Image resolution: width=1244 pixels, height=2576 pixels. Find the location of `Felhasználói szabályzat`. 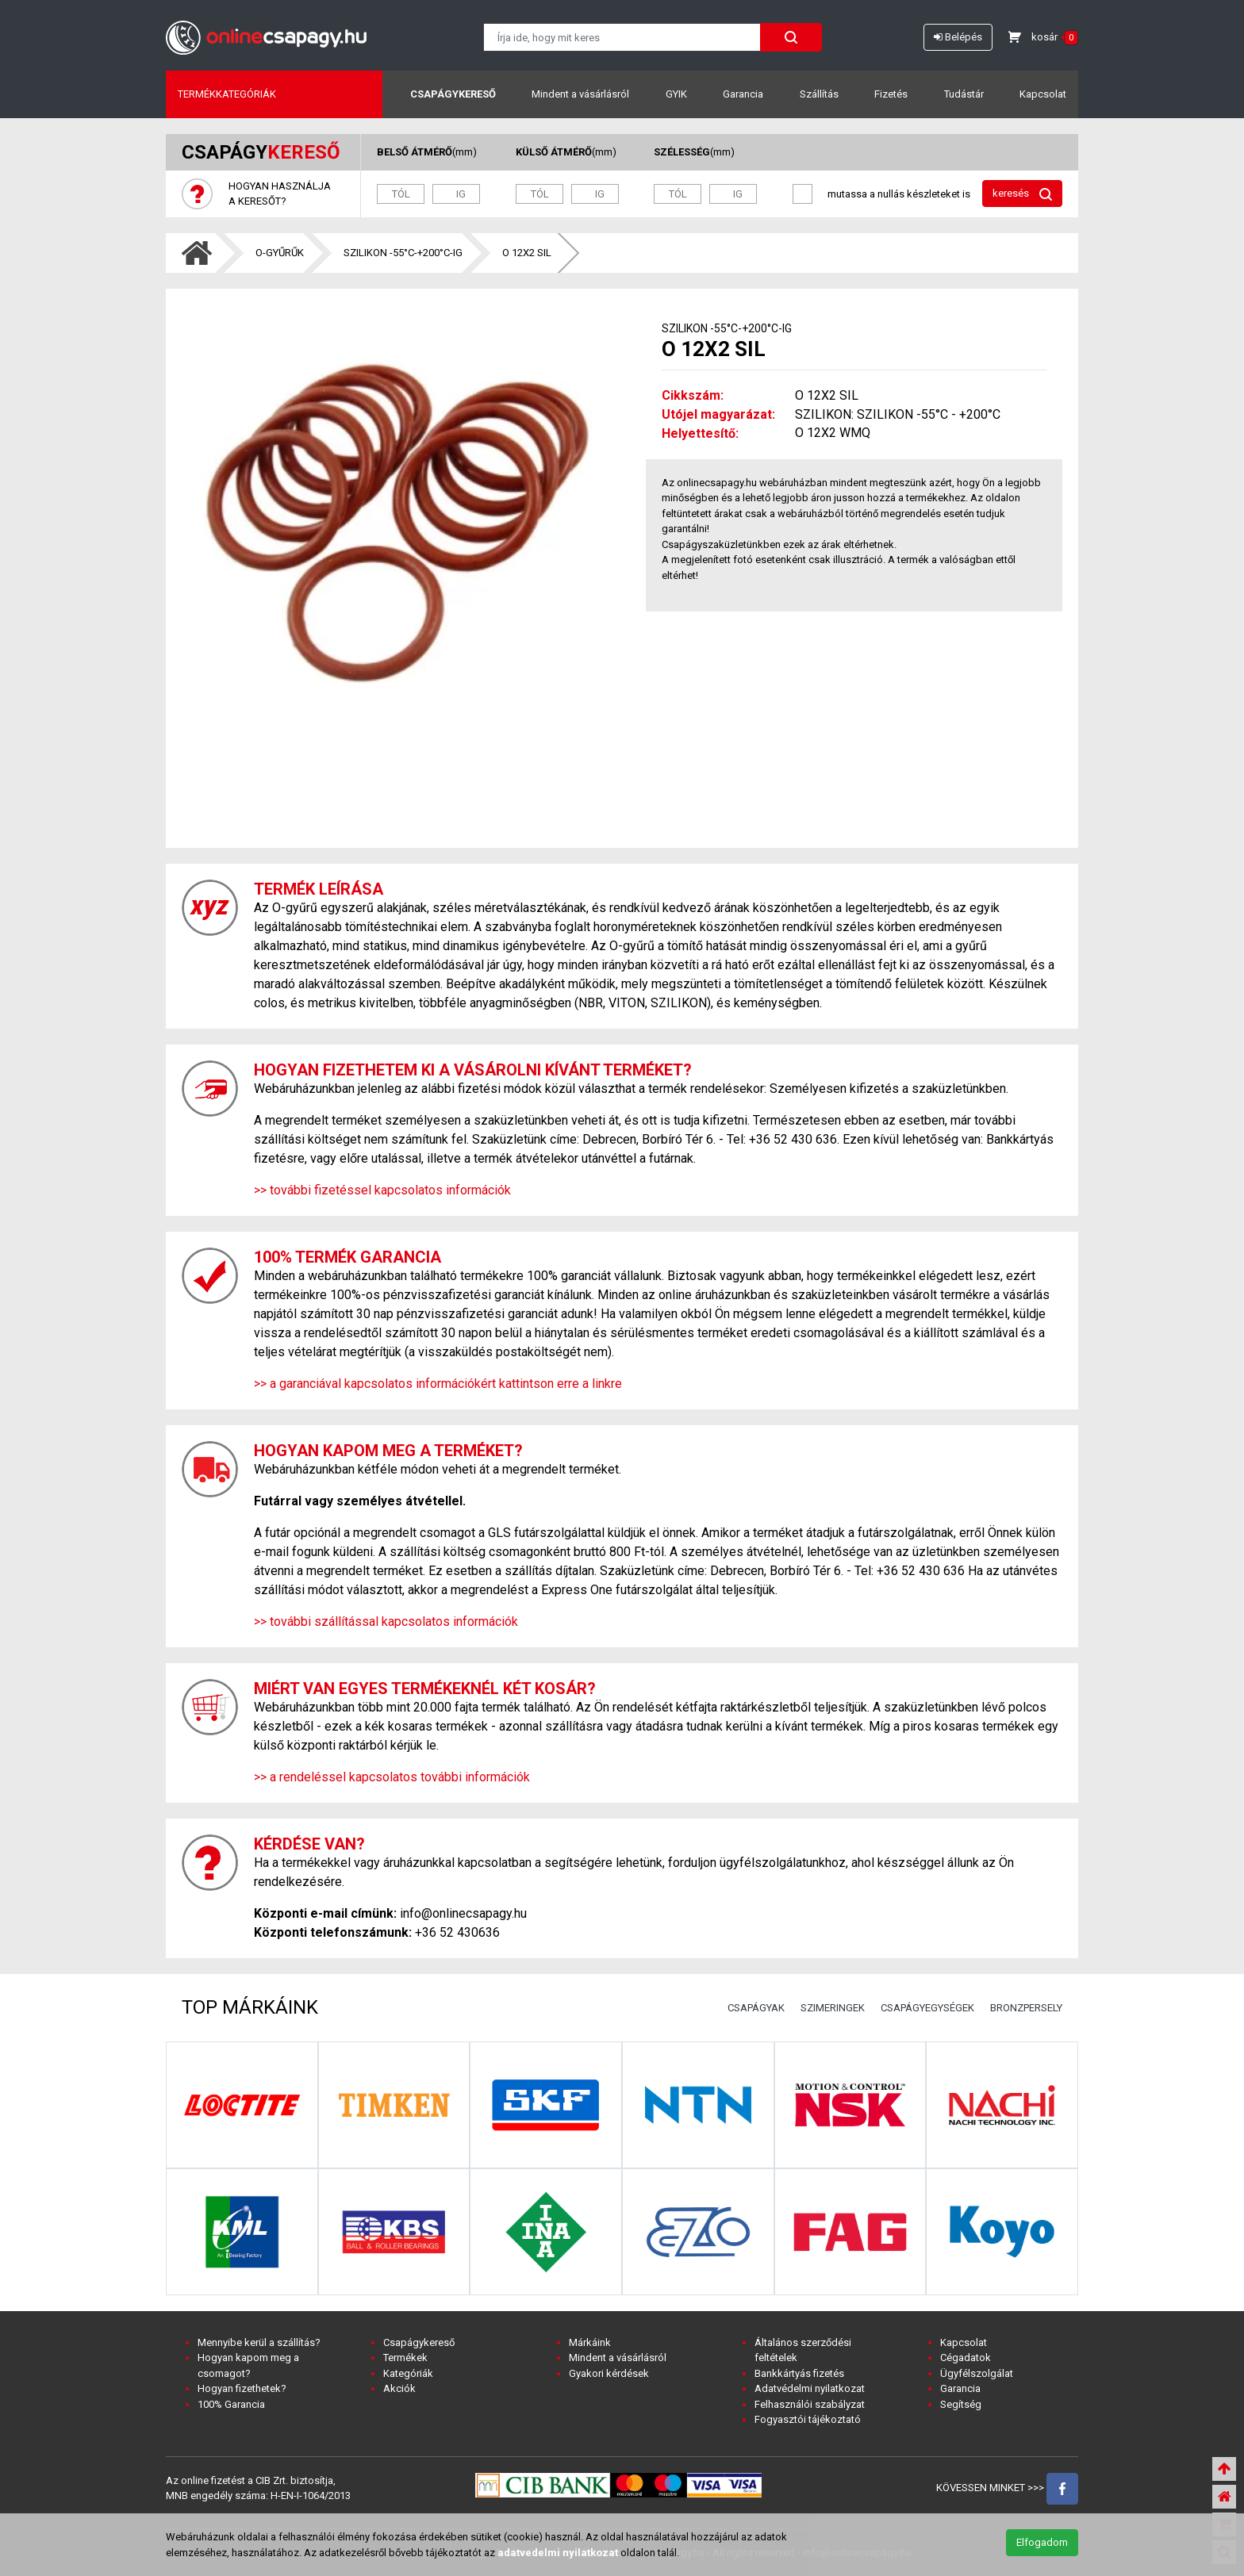

Felhasználói szabályzat is located at coordinates (809, 2404).